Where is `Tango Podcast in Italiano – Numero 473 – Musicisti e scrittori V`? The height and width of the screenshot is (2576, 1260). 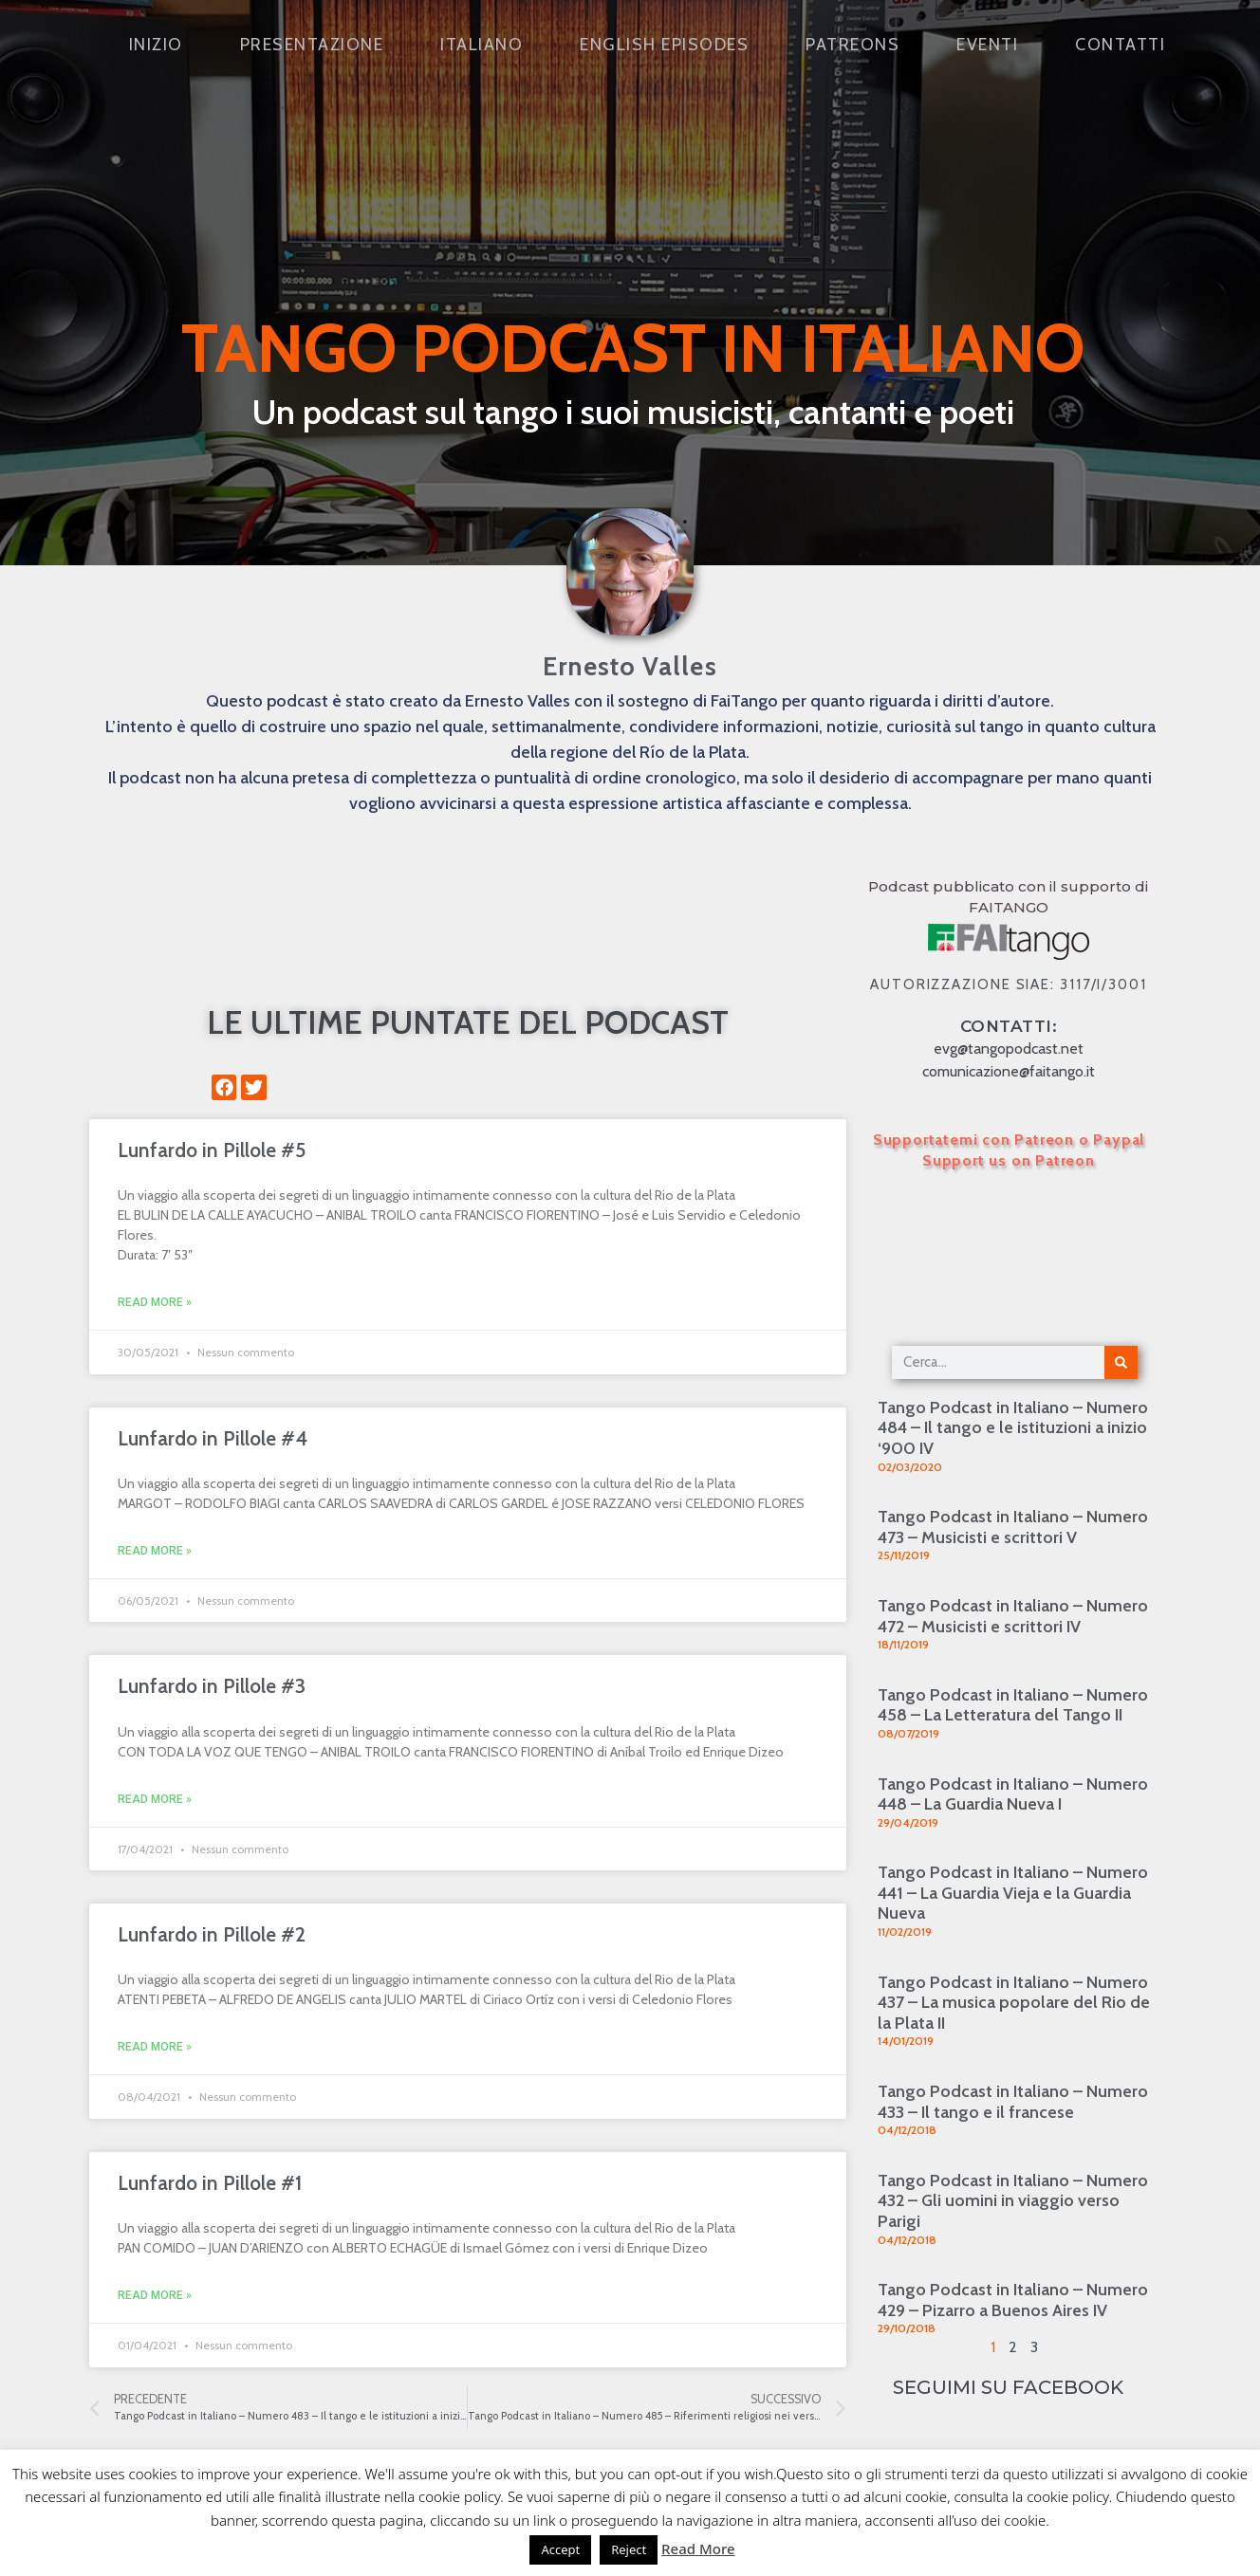 Tango Podcast in Italiano – Numero 473 – Musicisti e scrittori V is located at coordinates (1013, 1527).